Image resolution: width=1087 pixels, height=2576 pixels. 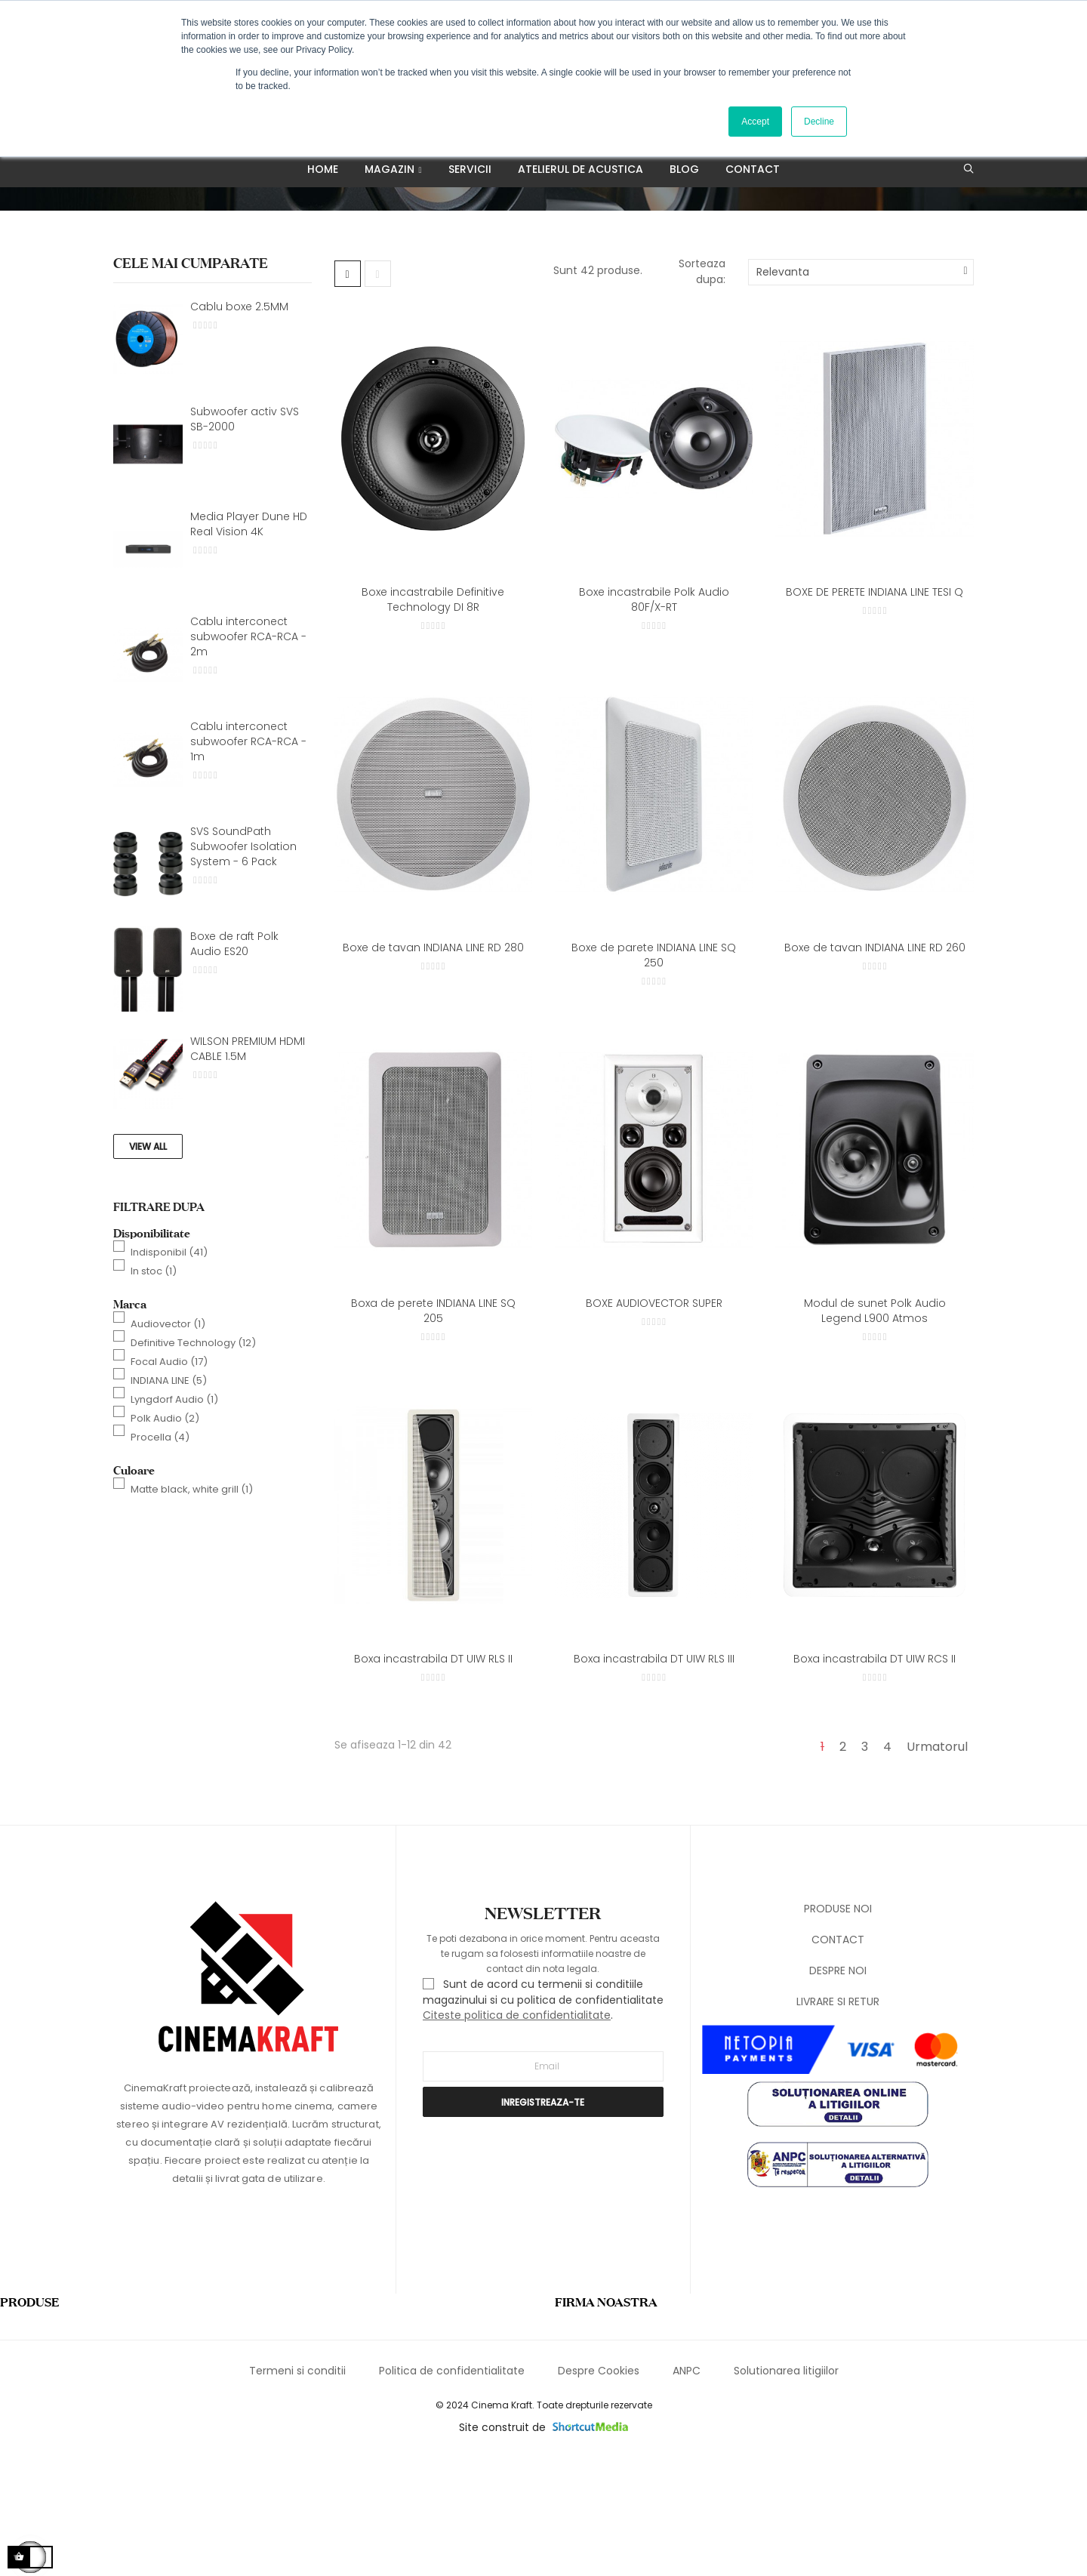 What do you see at coordinates (874, 712) in the screenshot?
I see `BOXE DE PERETE INDIANA LINE TESI Q` at bounding box center [874, 712].